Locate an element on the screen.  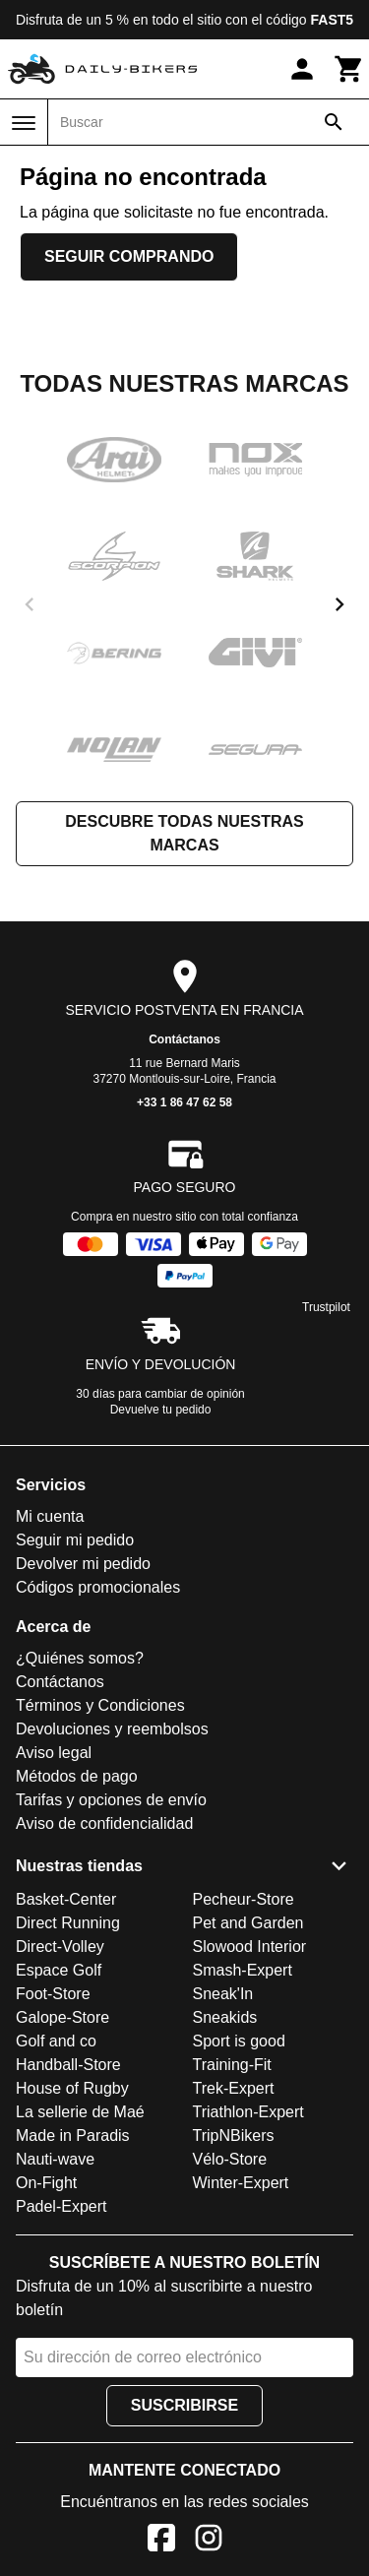
Contáctanos is located at coordinates (184, 1039).